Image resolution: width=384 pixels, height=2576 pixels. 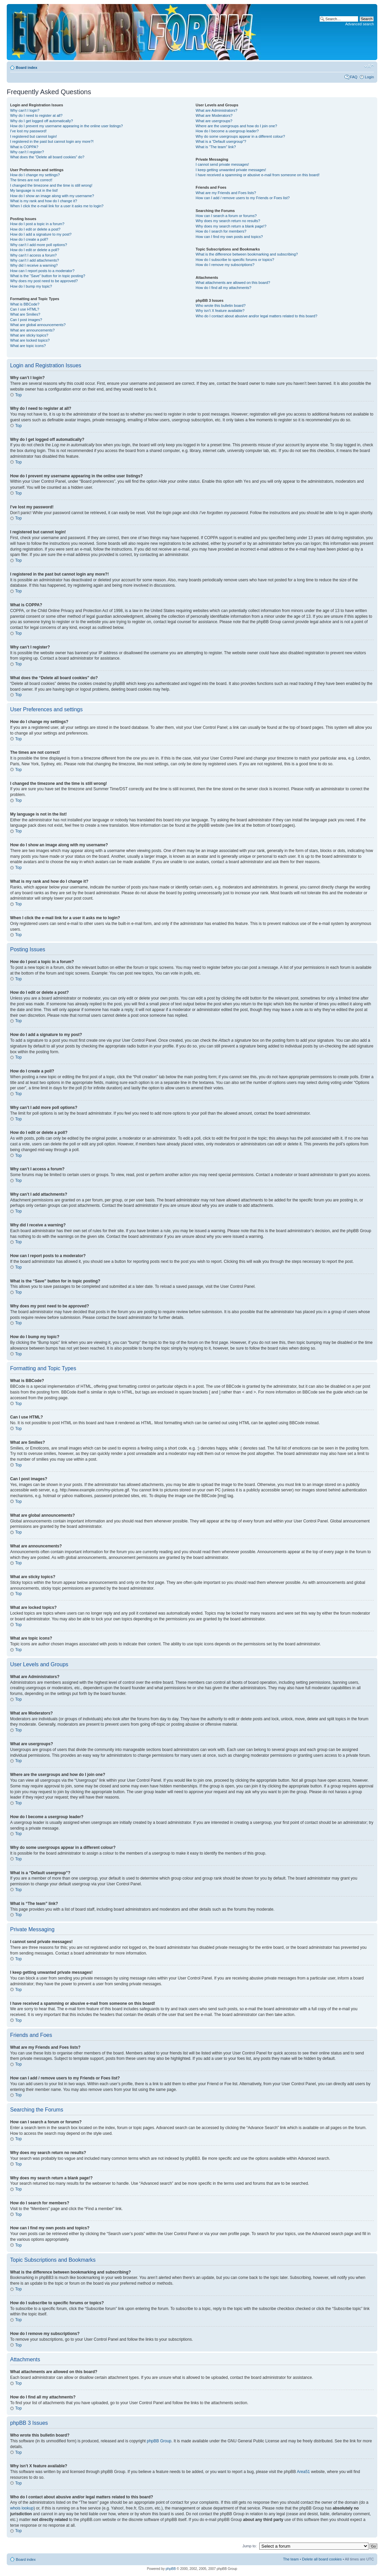 What do you see at coordinates (34, 260) in the screenshot?
I see `Why can’t I add attachments?` at bounding box center [34, 260].